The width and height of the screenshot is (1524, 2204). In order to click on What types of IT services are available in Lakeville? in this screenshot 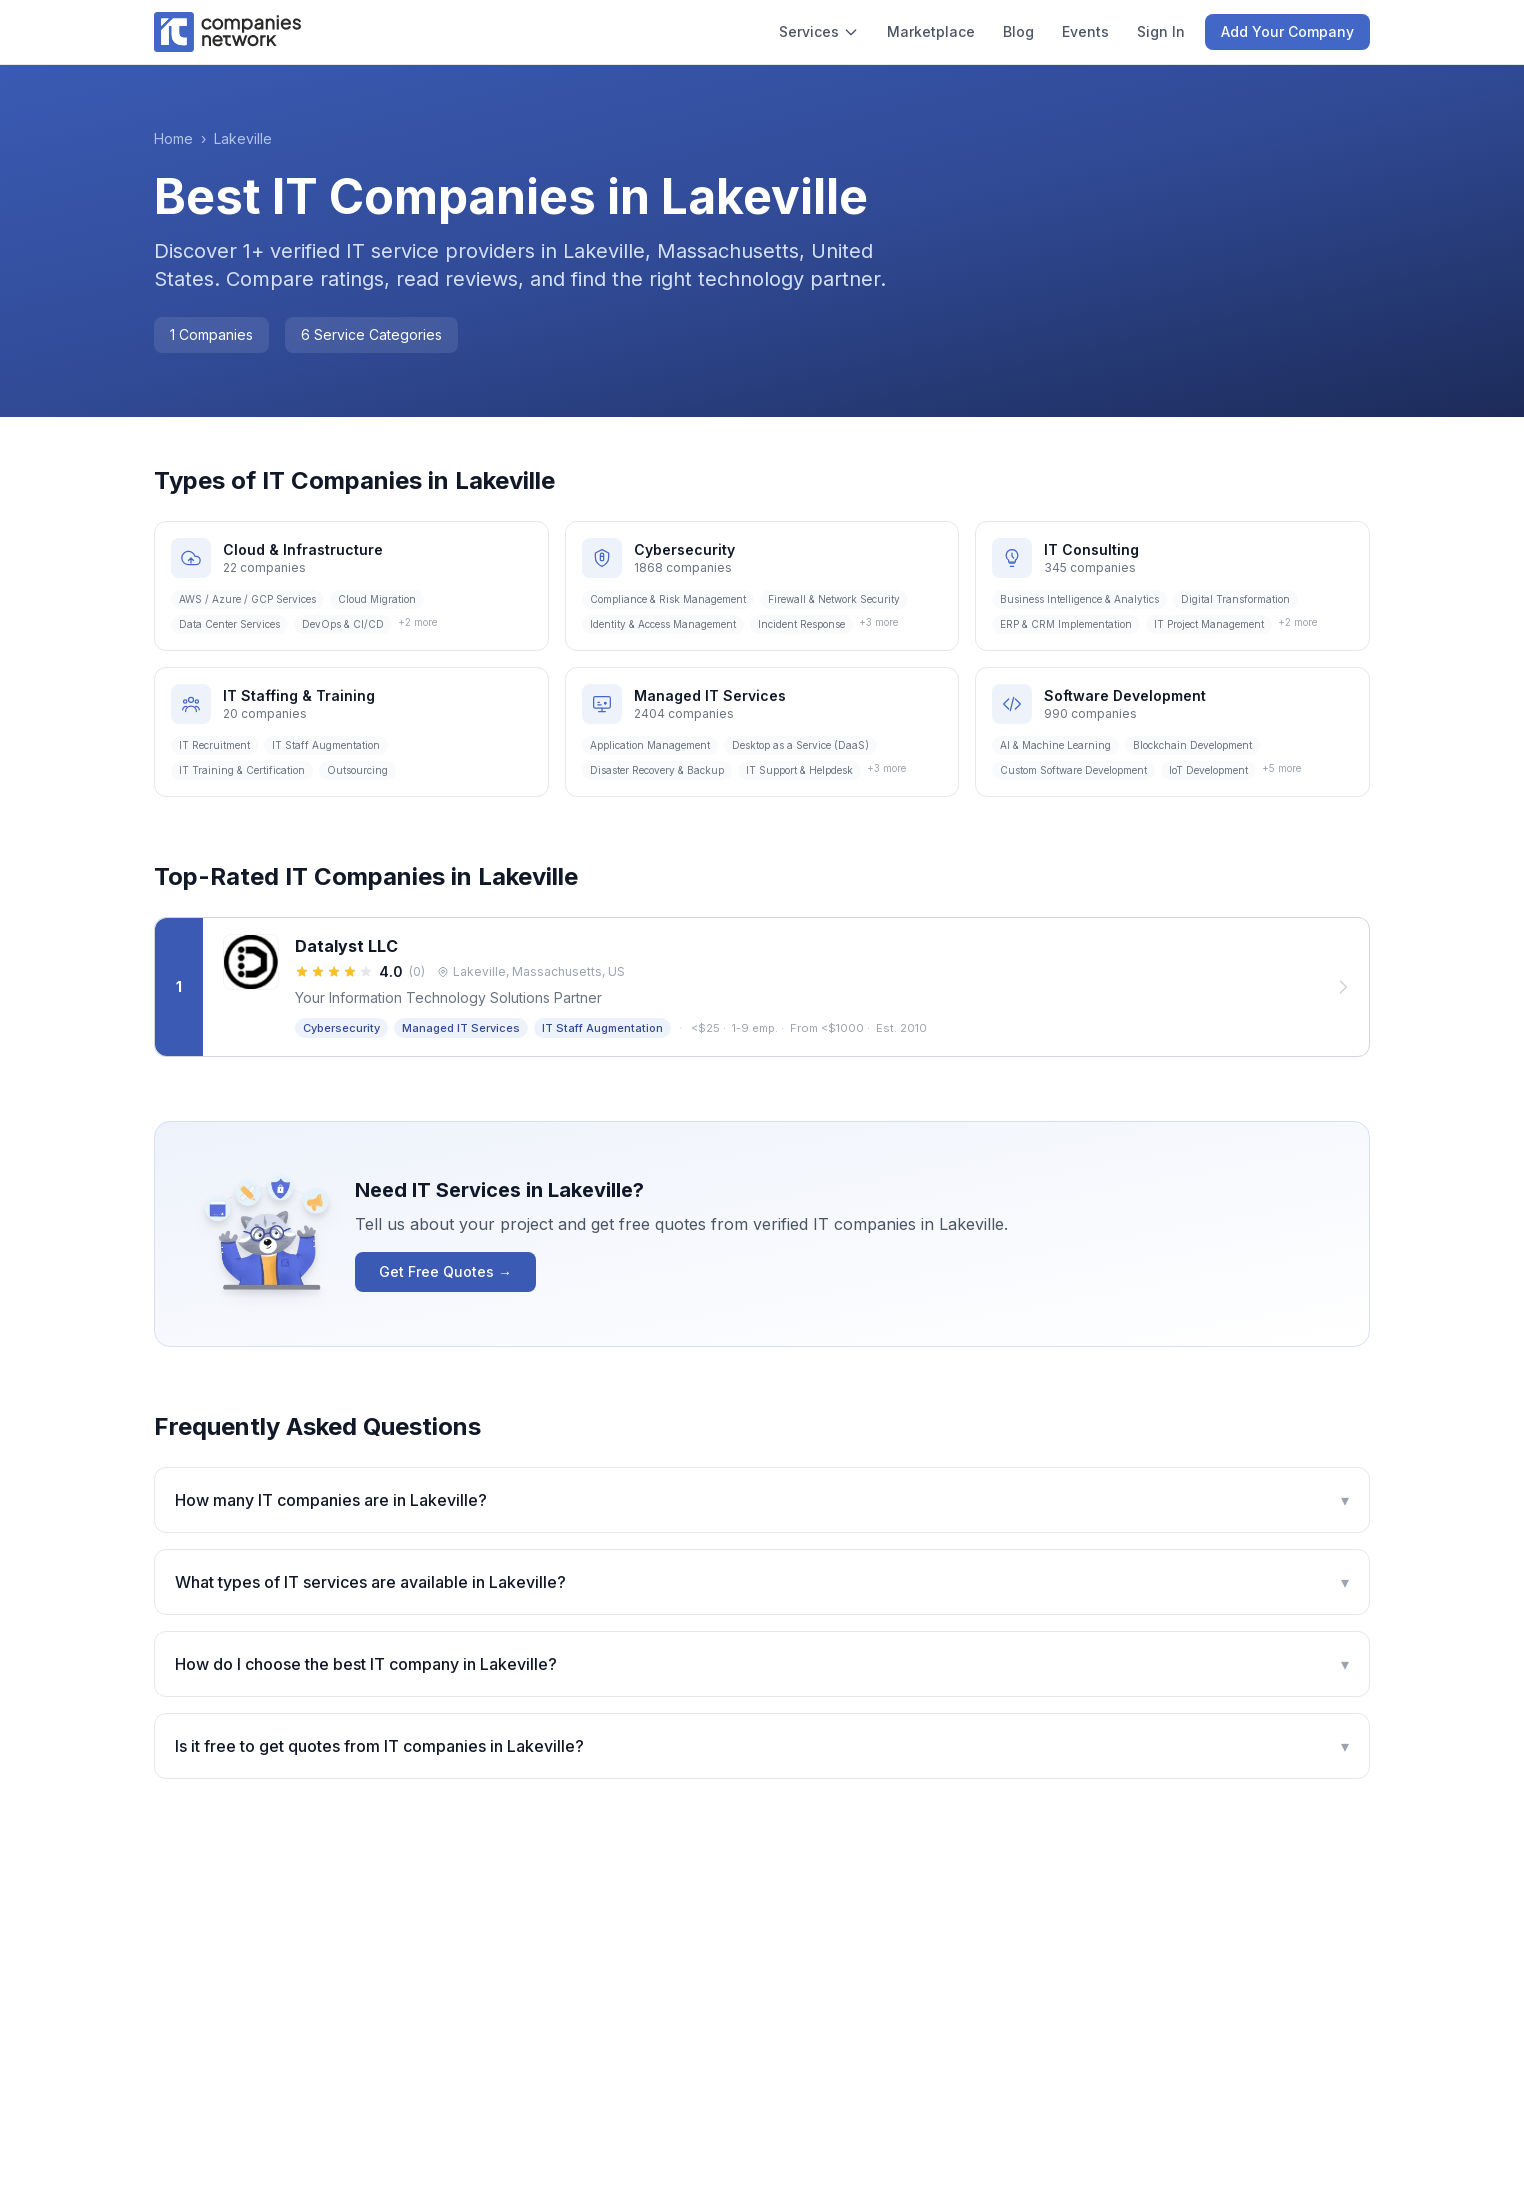, I will do `click(762, 1582)`.